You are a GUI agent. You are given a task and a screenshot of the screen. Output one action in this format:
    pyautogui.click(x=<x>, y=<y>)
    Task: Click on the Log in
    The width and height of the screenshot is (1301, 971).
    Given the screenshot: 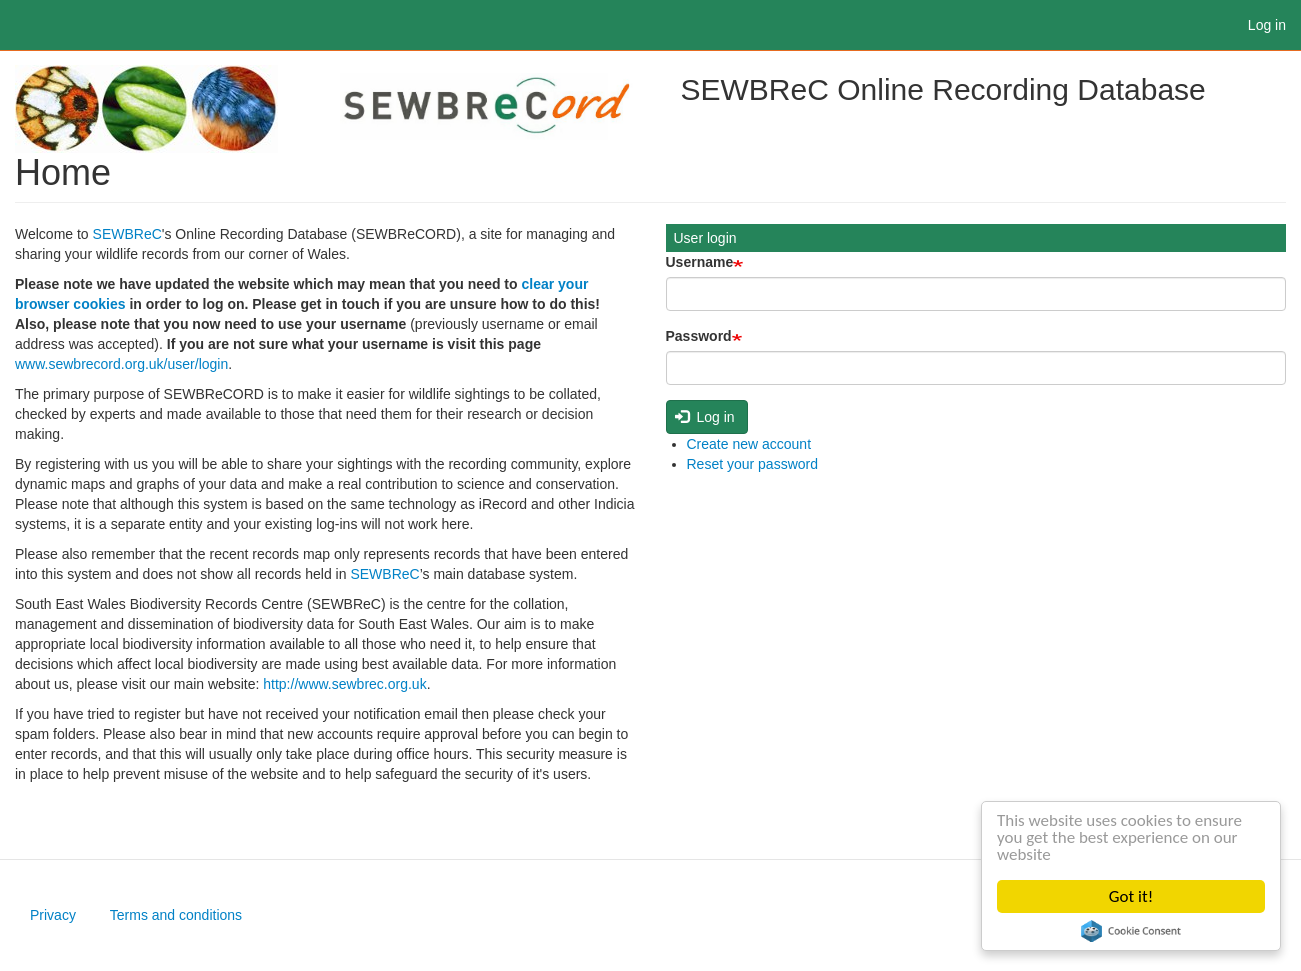 What is the action you would take?
    pyautogui.click(x=1267, y=25)
    